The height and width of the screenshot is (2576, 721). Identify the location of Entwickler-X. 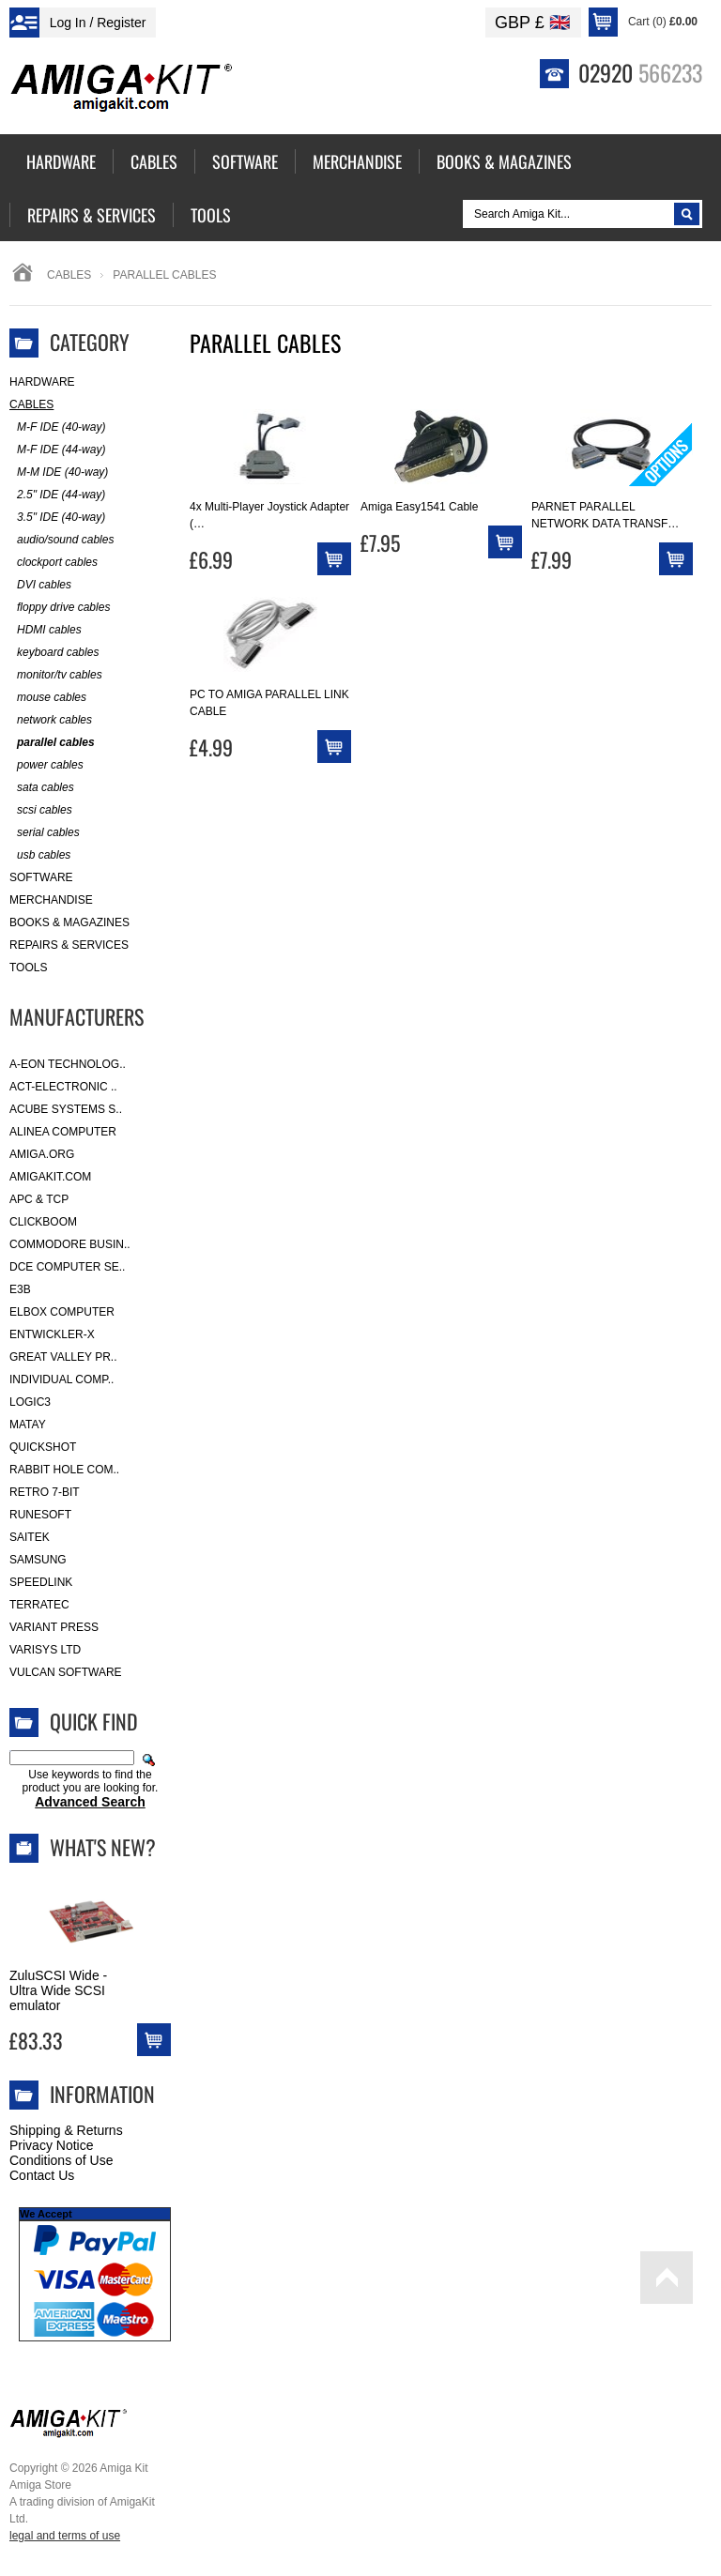
(52, 1334).